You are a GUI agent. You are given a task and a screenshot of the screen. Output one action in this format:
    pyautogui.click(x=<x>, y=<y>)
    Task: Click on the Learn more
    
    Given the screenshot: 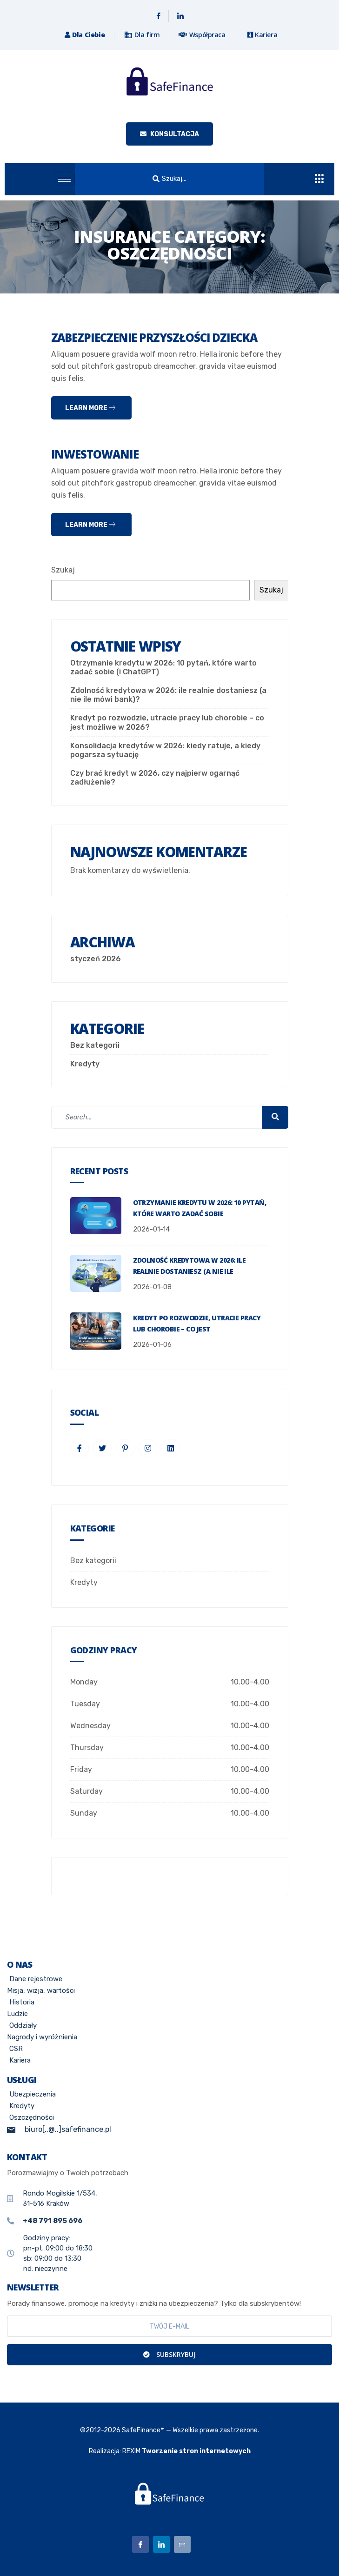 What is the action you would take?
    pyautogui.click(x=90, y=408)
    